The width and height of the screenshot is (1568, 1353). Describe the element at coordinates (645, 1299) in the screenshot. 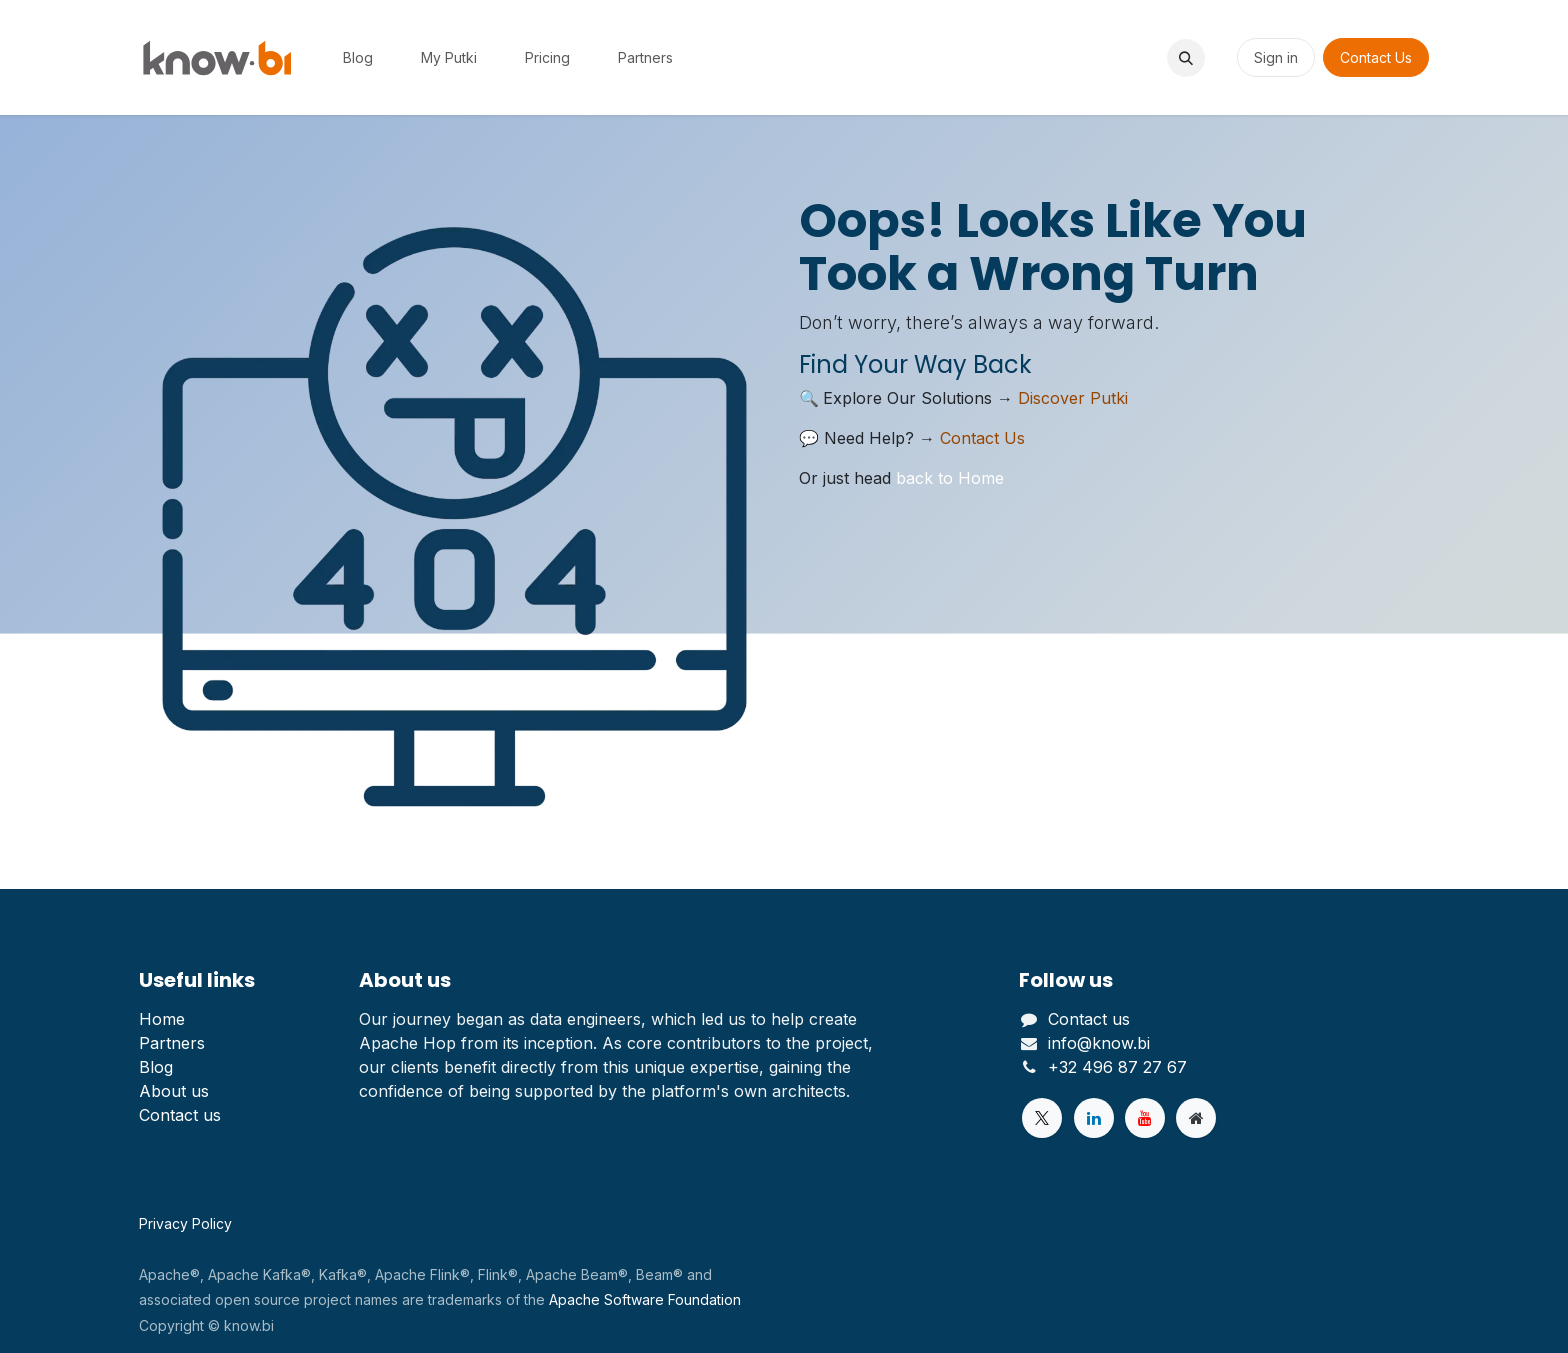

I see `Apache Software Foundation` at that location.